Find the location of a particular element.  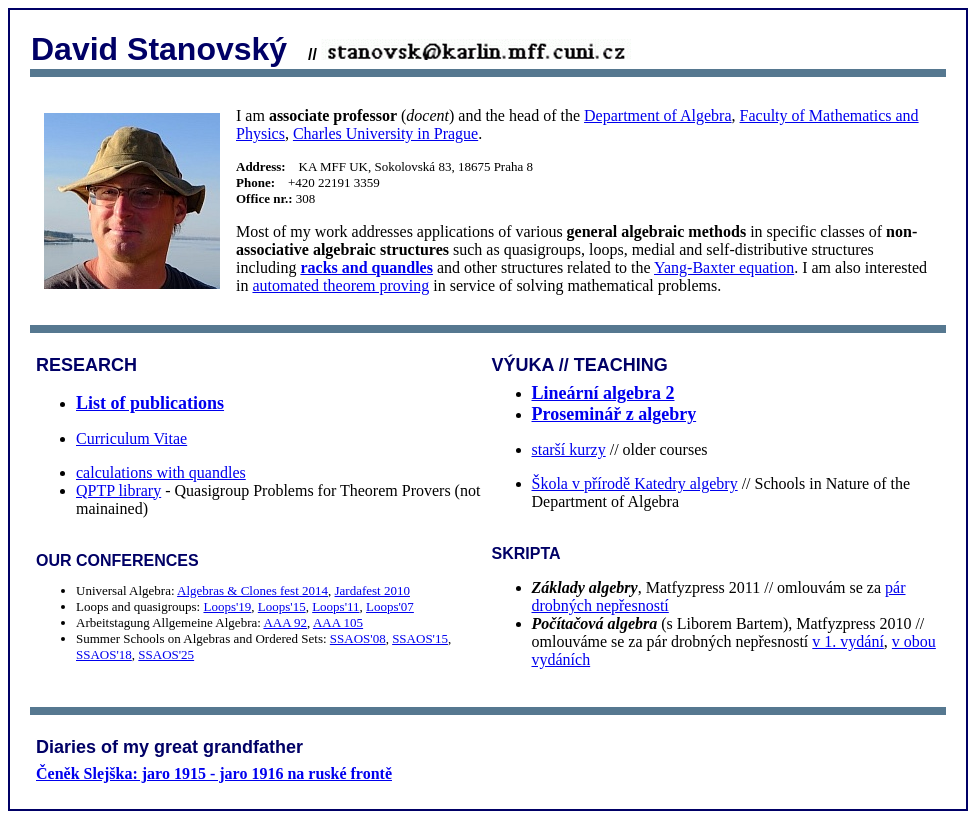

SSAOS'15 is located at coordinates (420, 638).